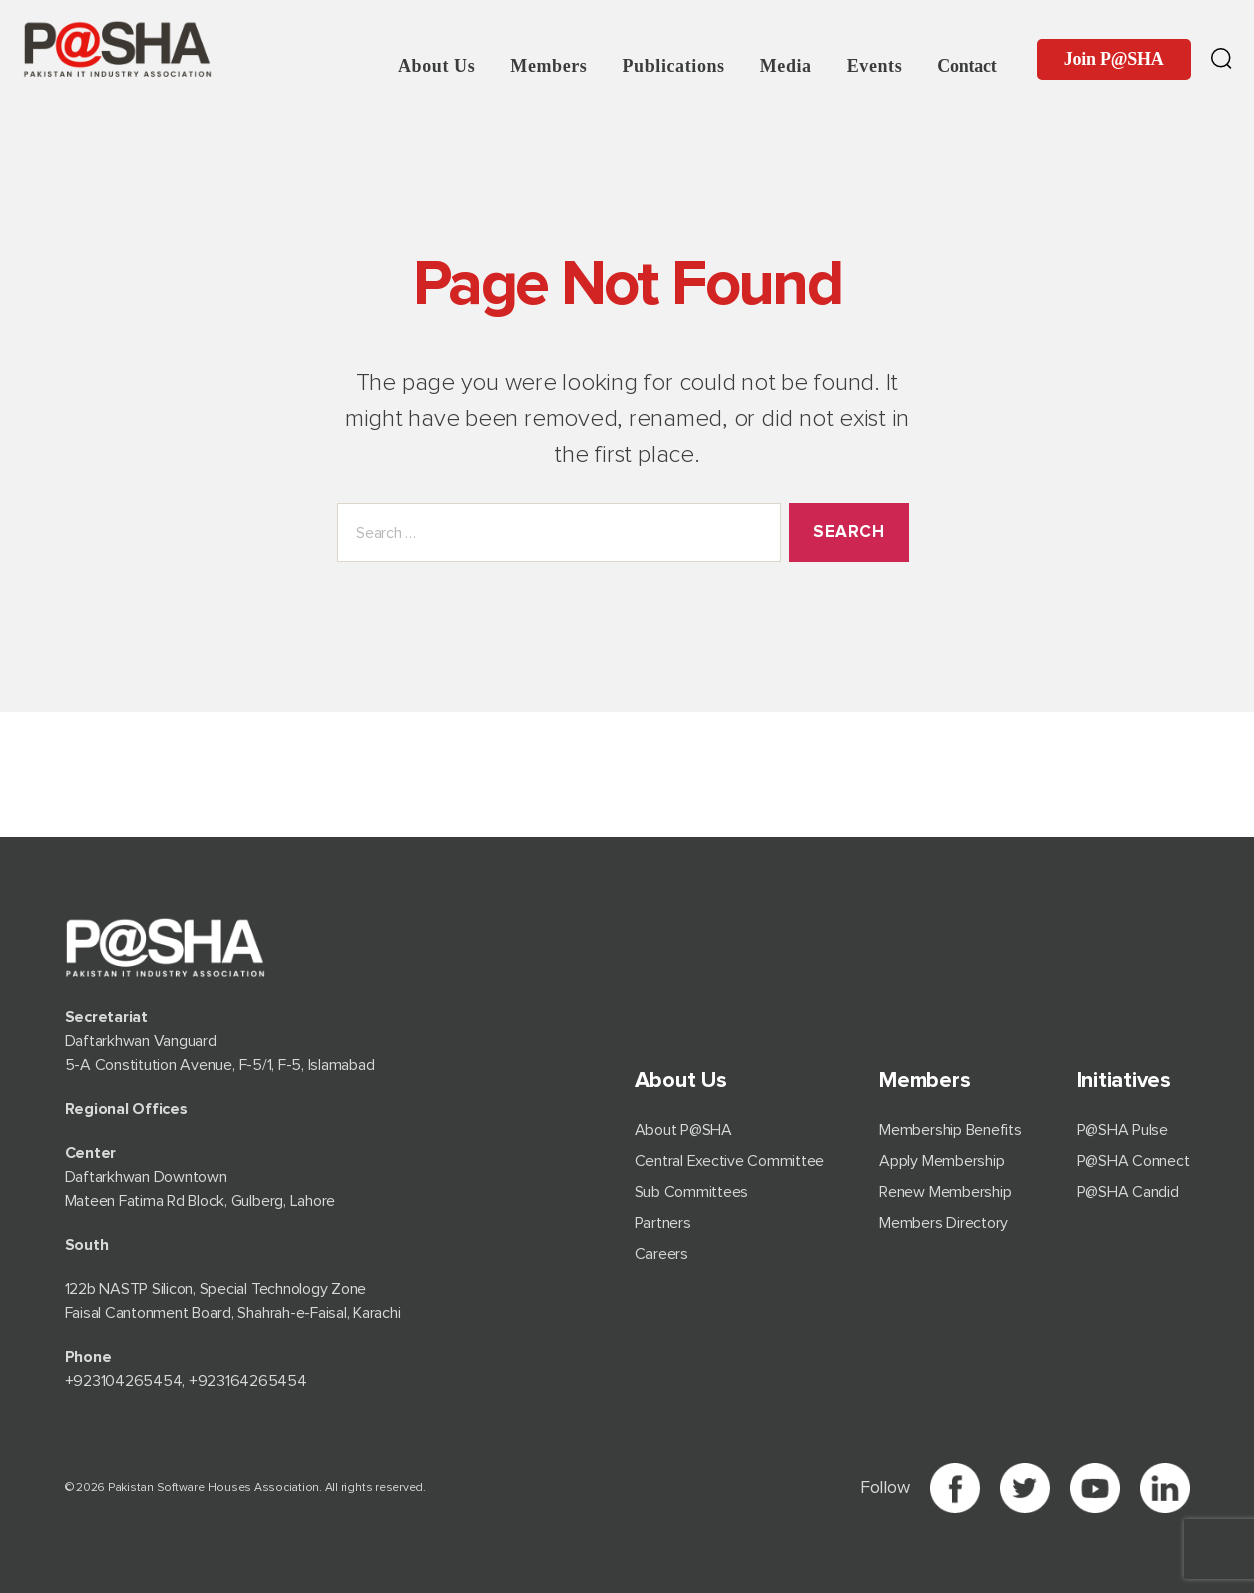  I want to click on Members Directory, so click(943, 1223).